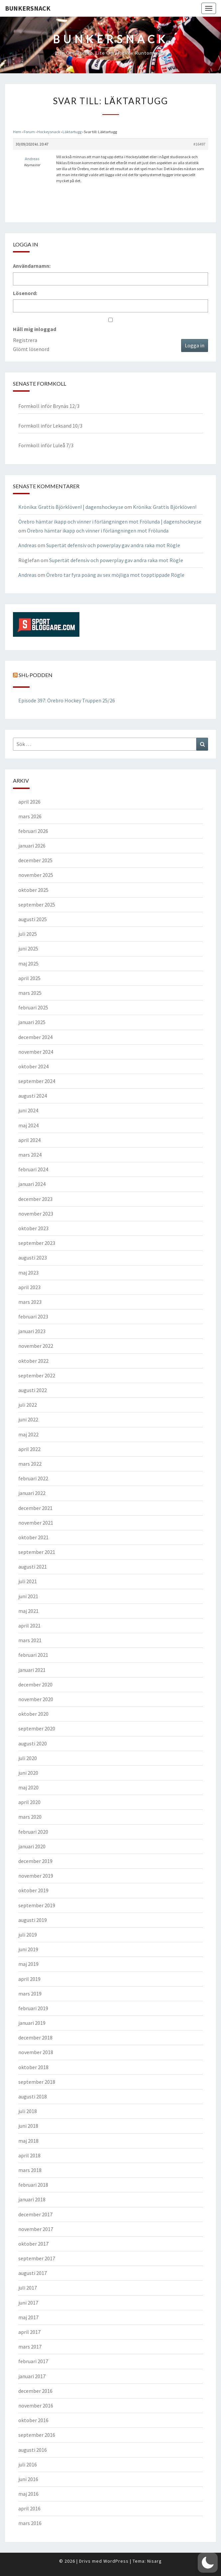  What do you see at coordinates (35, 2229) in the screenshot?
I see `november 2017` at bounding box center [35, 2229].